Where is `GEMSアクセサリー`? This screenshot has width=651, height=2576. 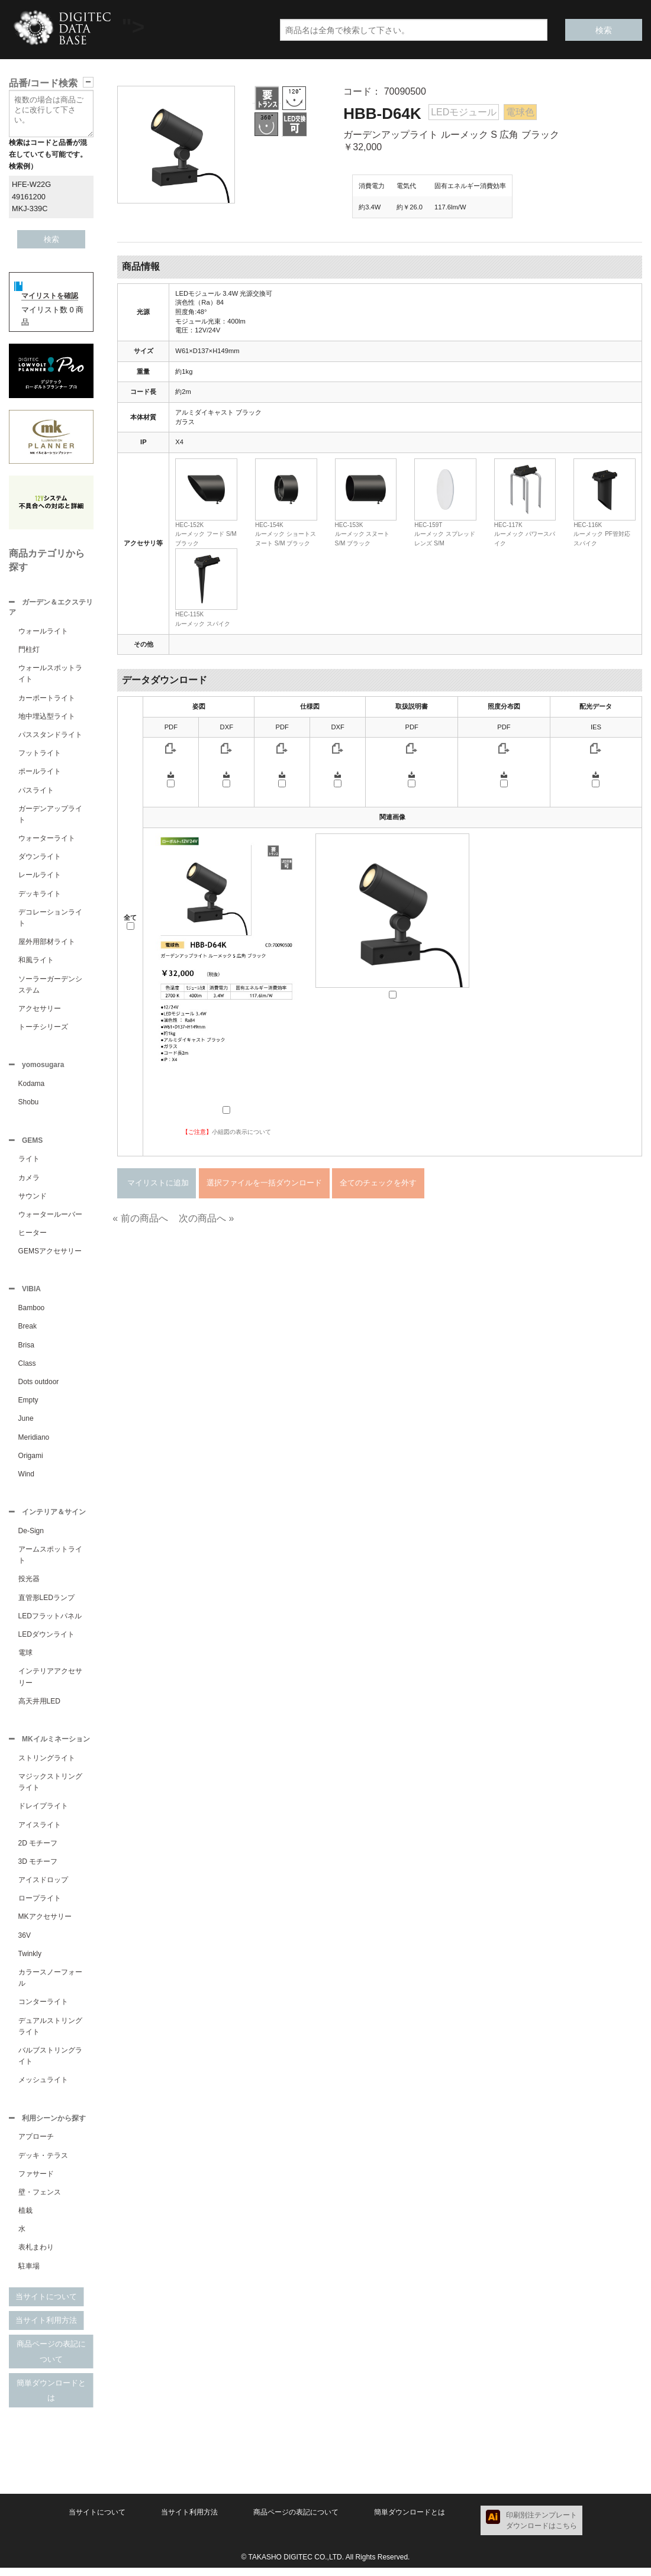 GEMSアクセサリー is located at coordinates (50, 1254).